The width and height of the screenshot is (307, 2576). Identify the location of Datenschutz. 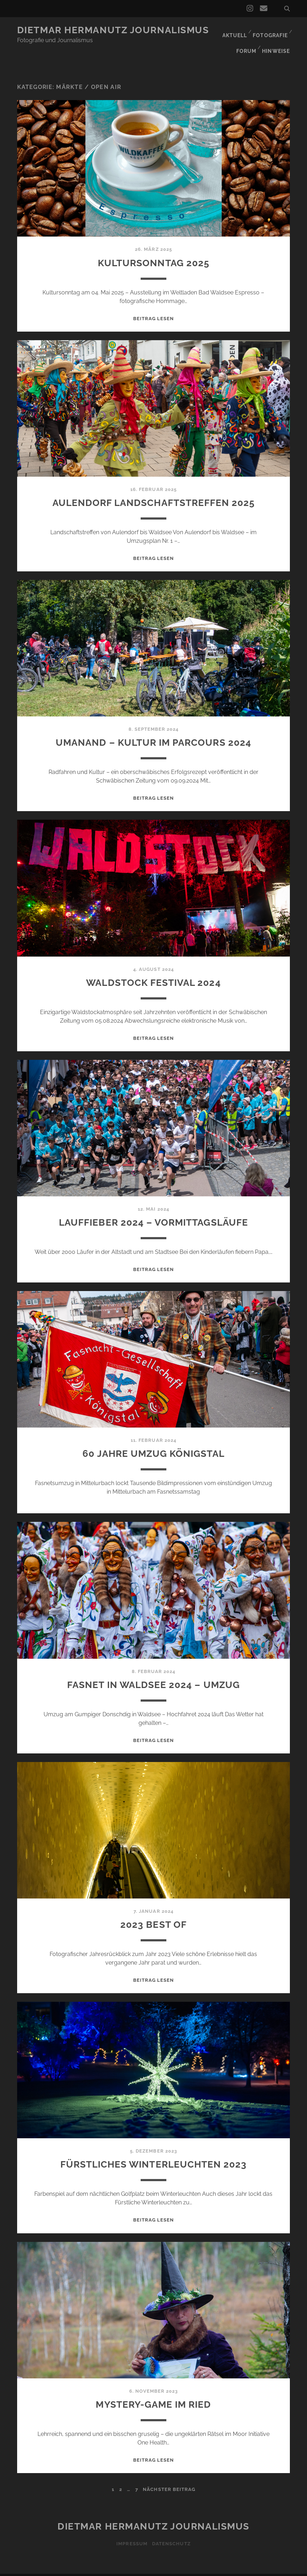
(172, 2530).